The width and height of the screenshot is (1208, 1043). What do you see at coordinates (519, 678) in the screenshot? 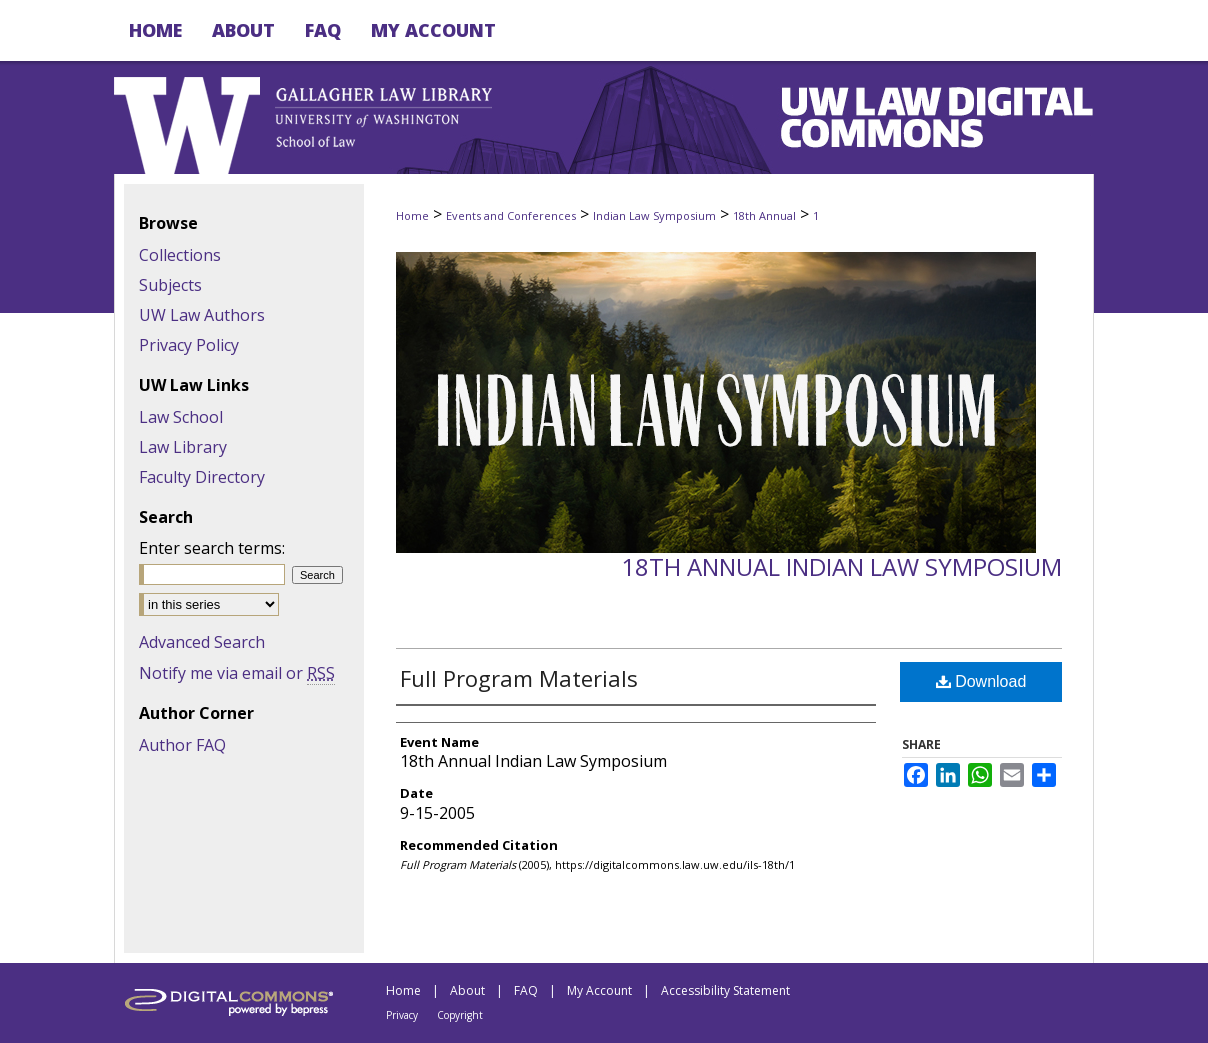
I see `Full Program Materials` at bounding box center [519, 678].